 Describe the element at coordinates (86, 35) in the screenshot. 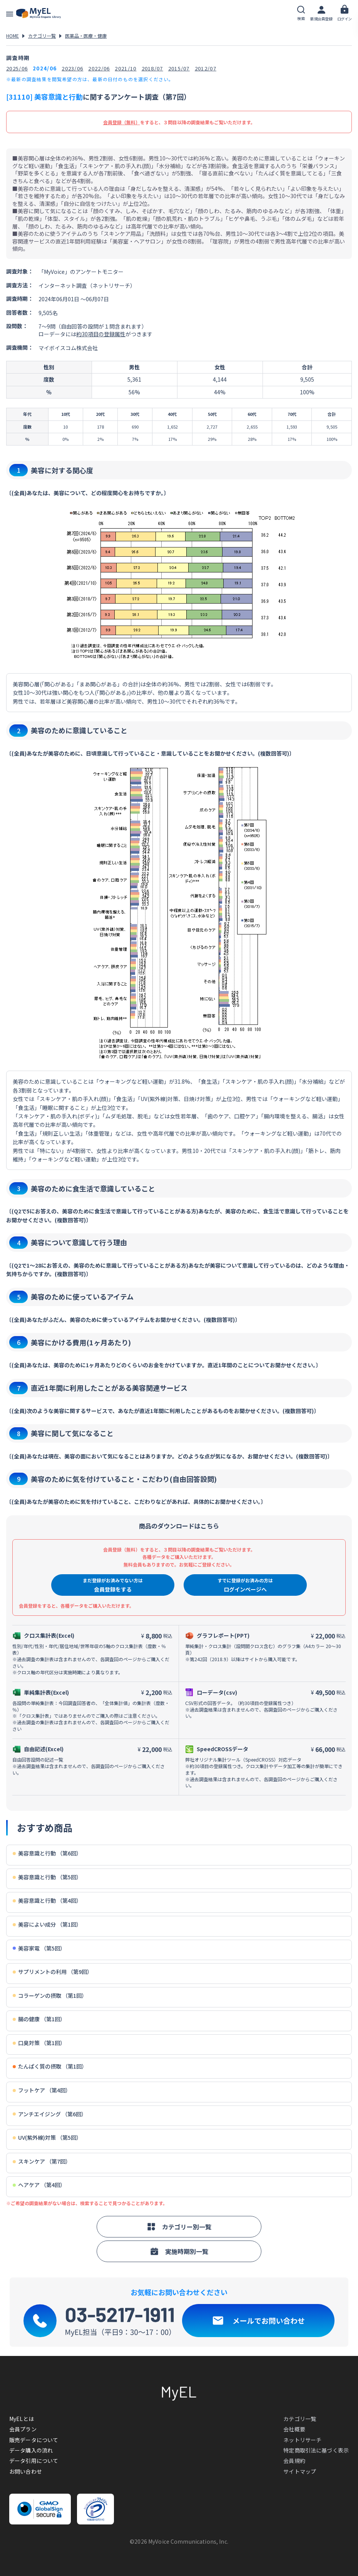

I see `医薬品・医療・健康` at that location.